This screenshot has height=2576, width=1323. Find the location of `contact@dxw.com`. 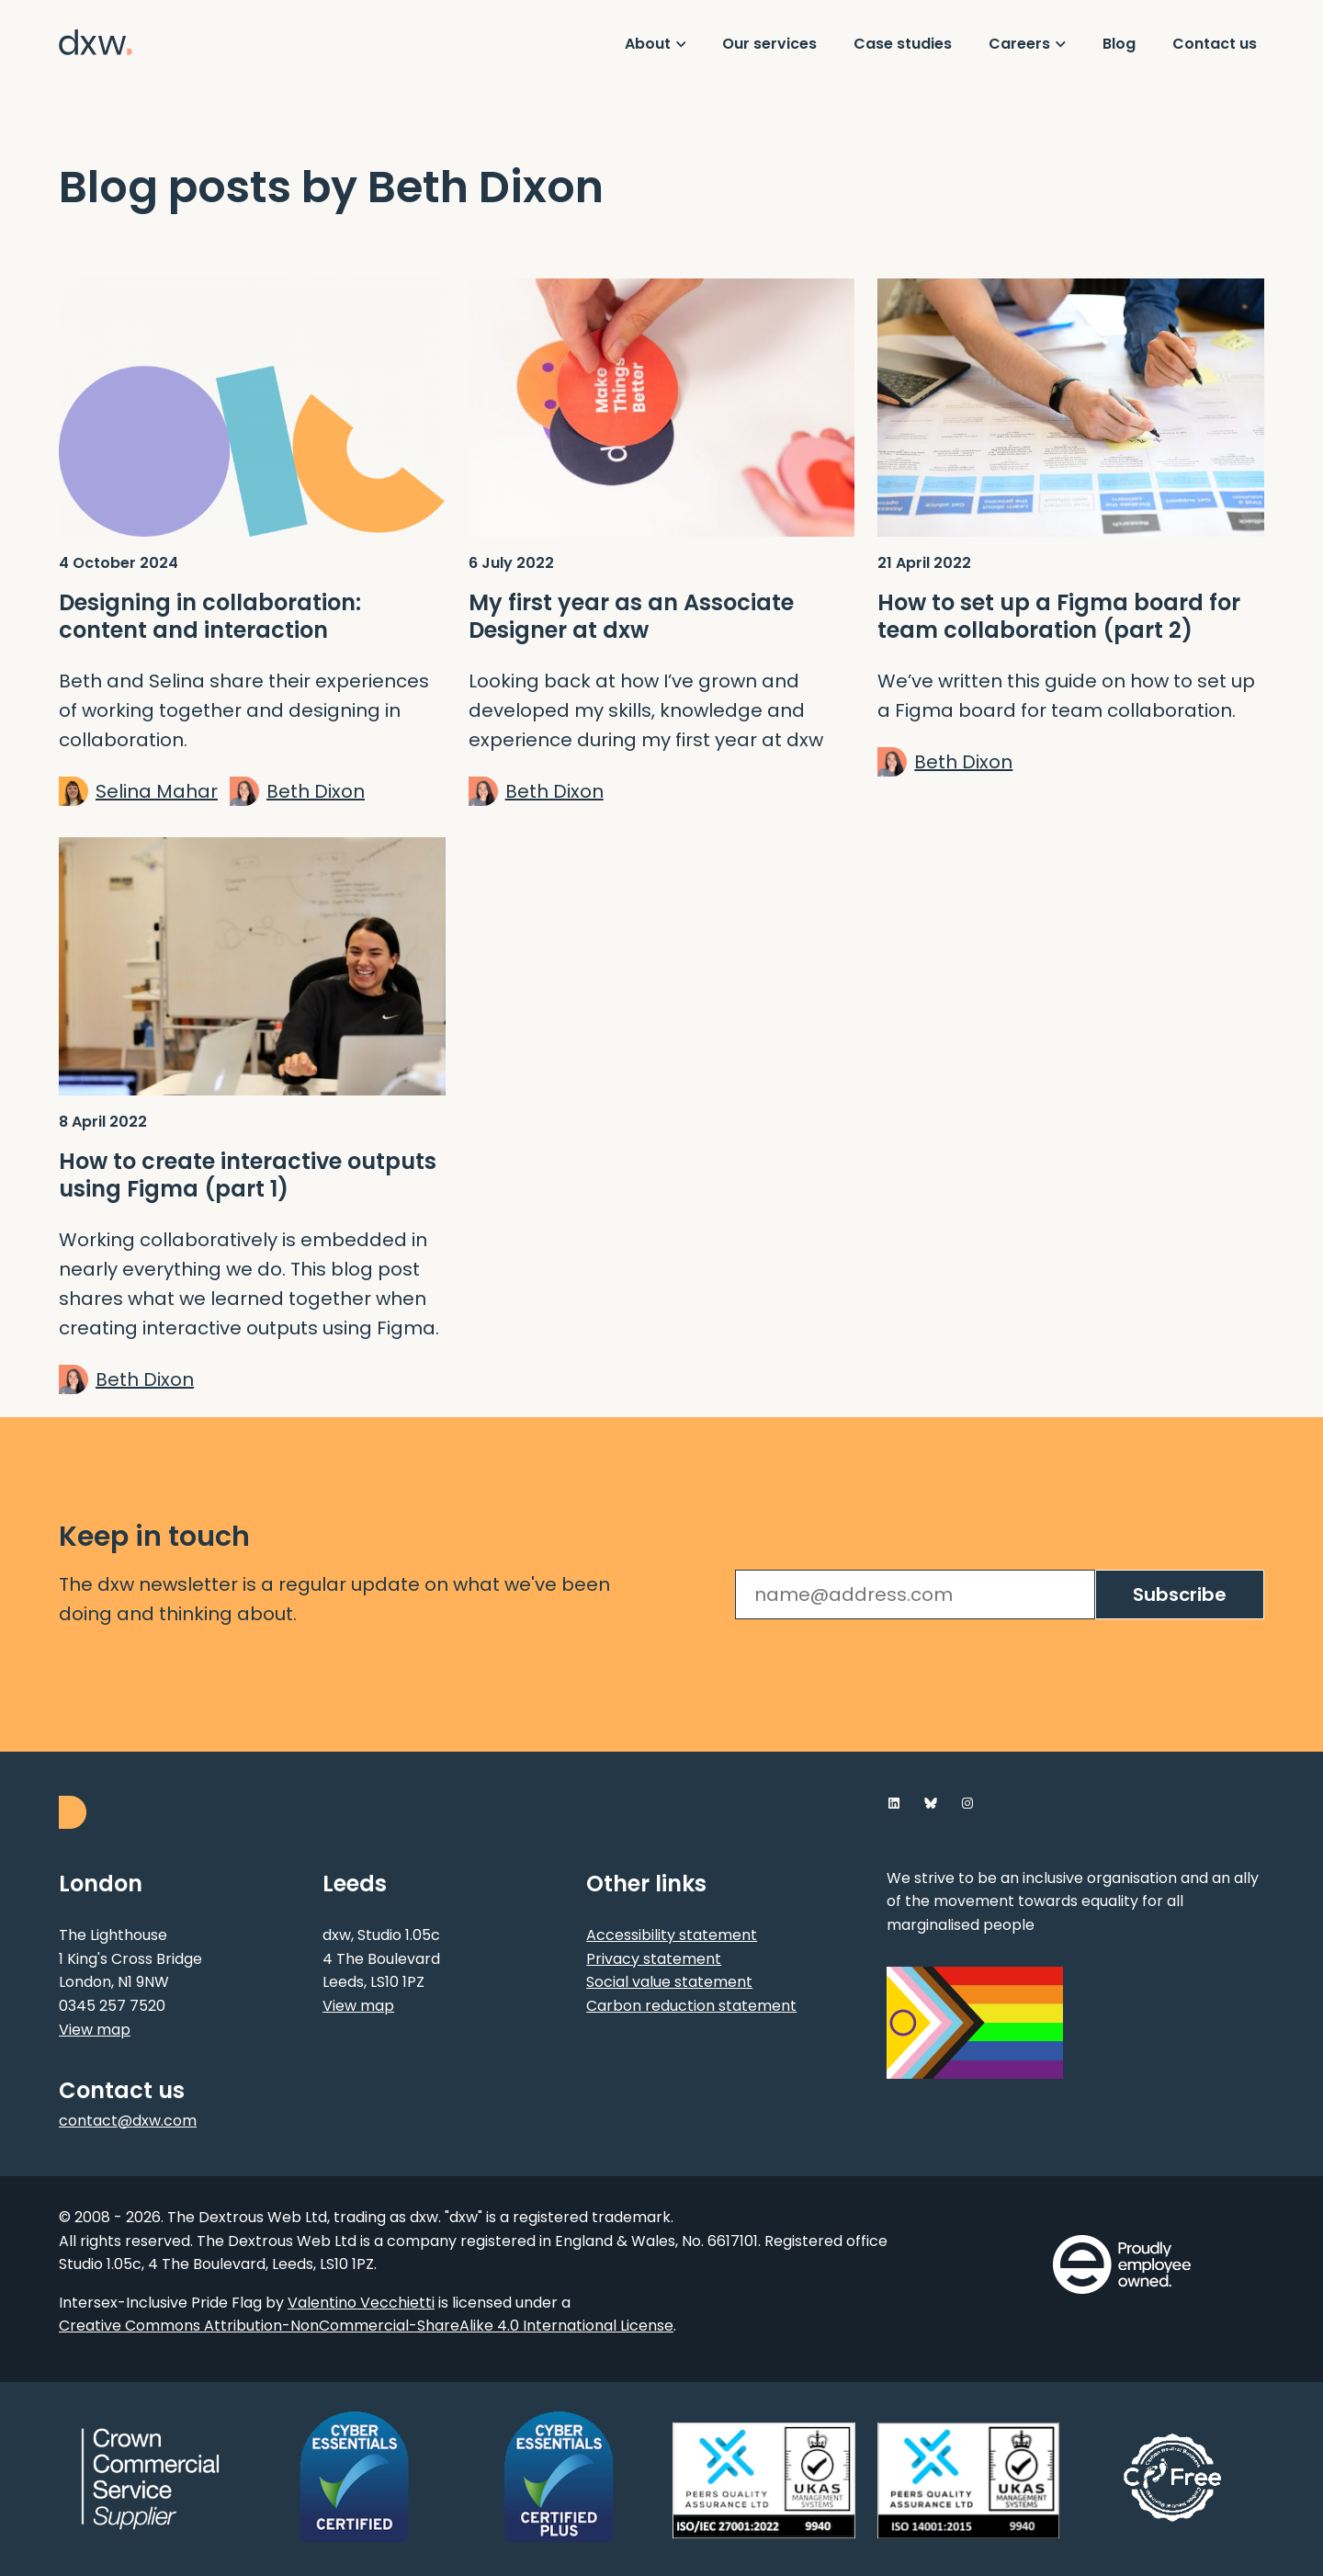

contact@dxw.com is located at coordinates (128, 2120).